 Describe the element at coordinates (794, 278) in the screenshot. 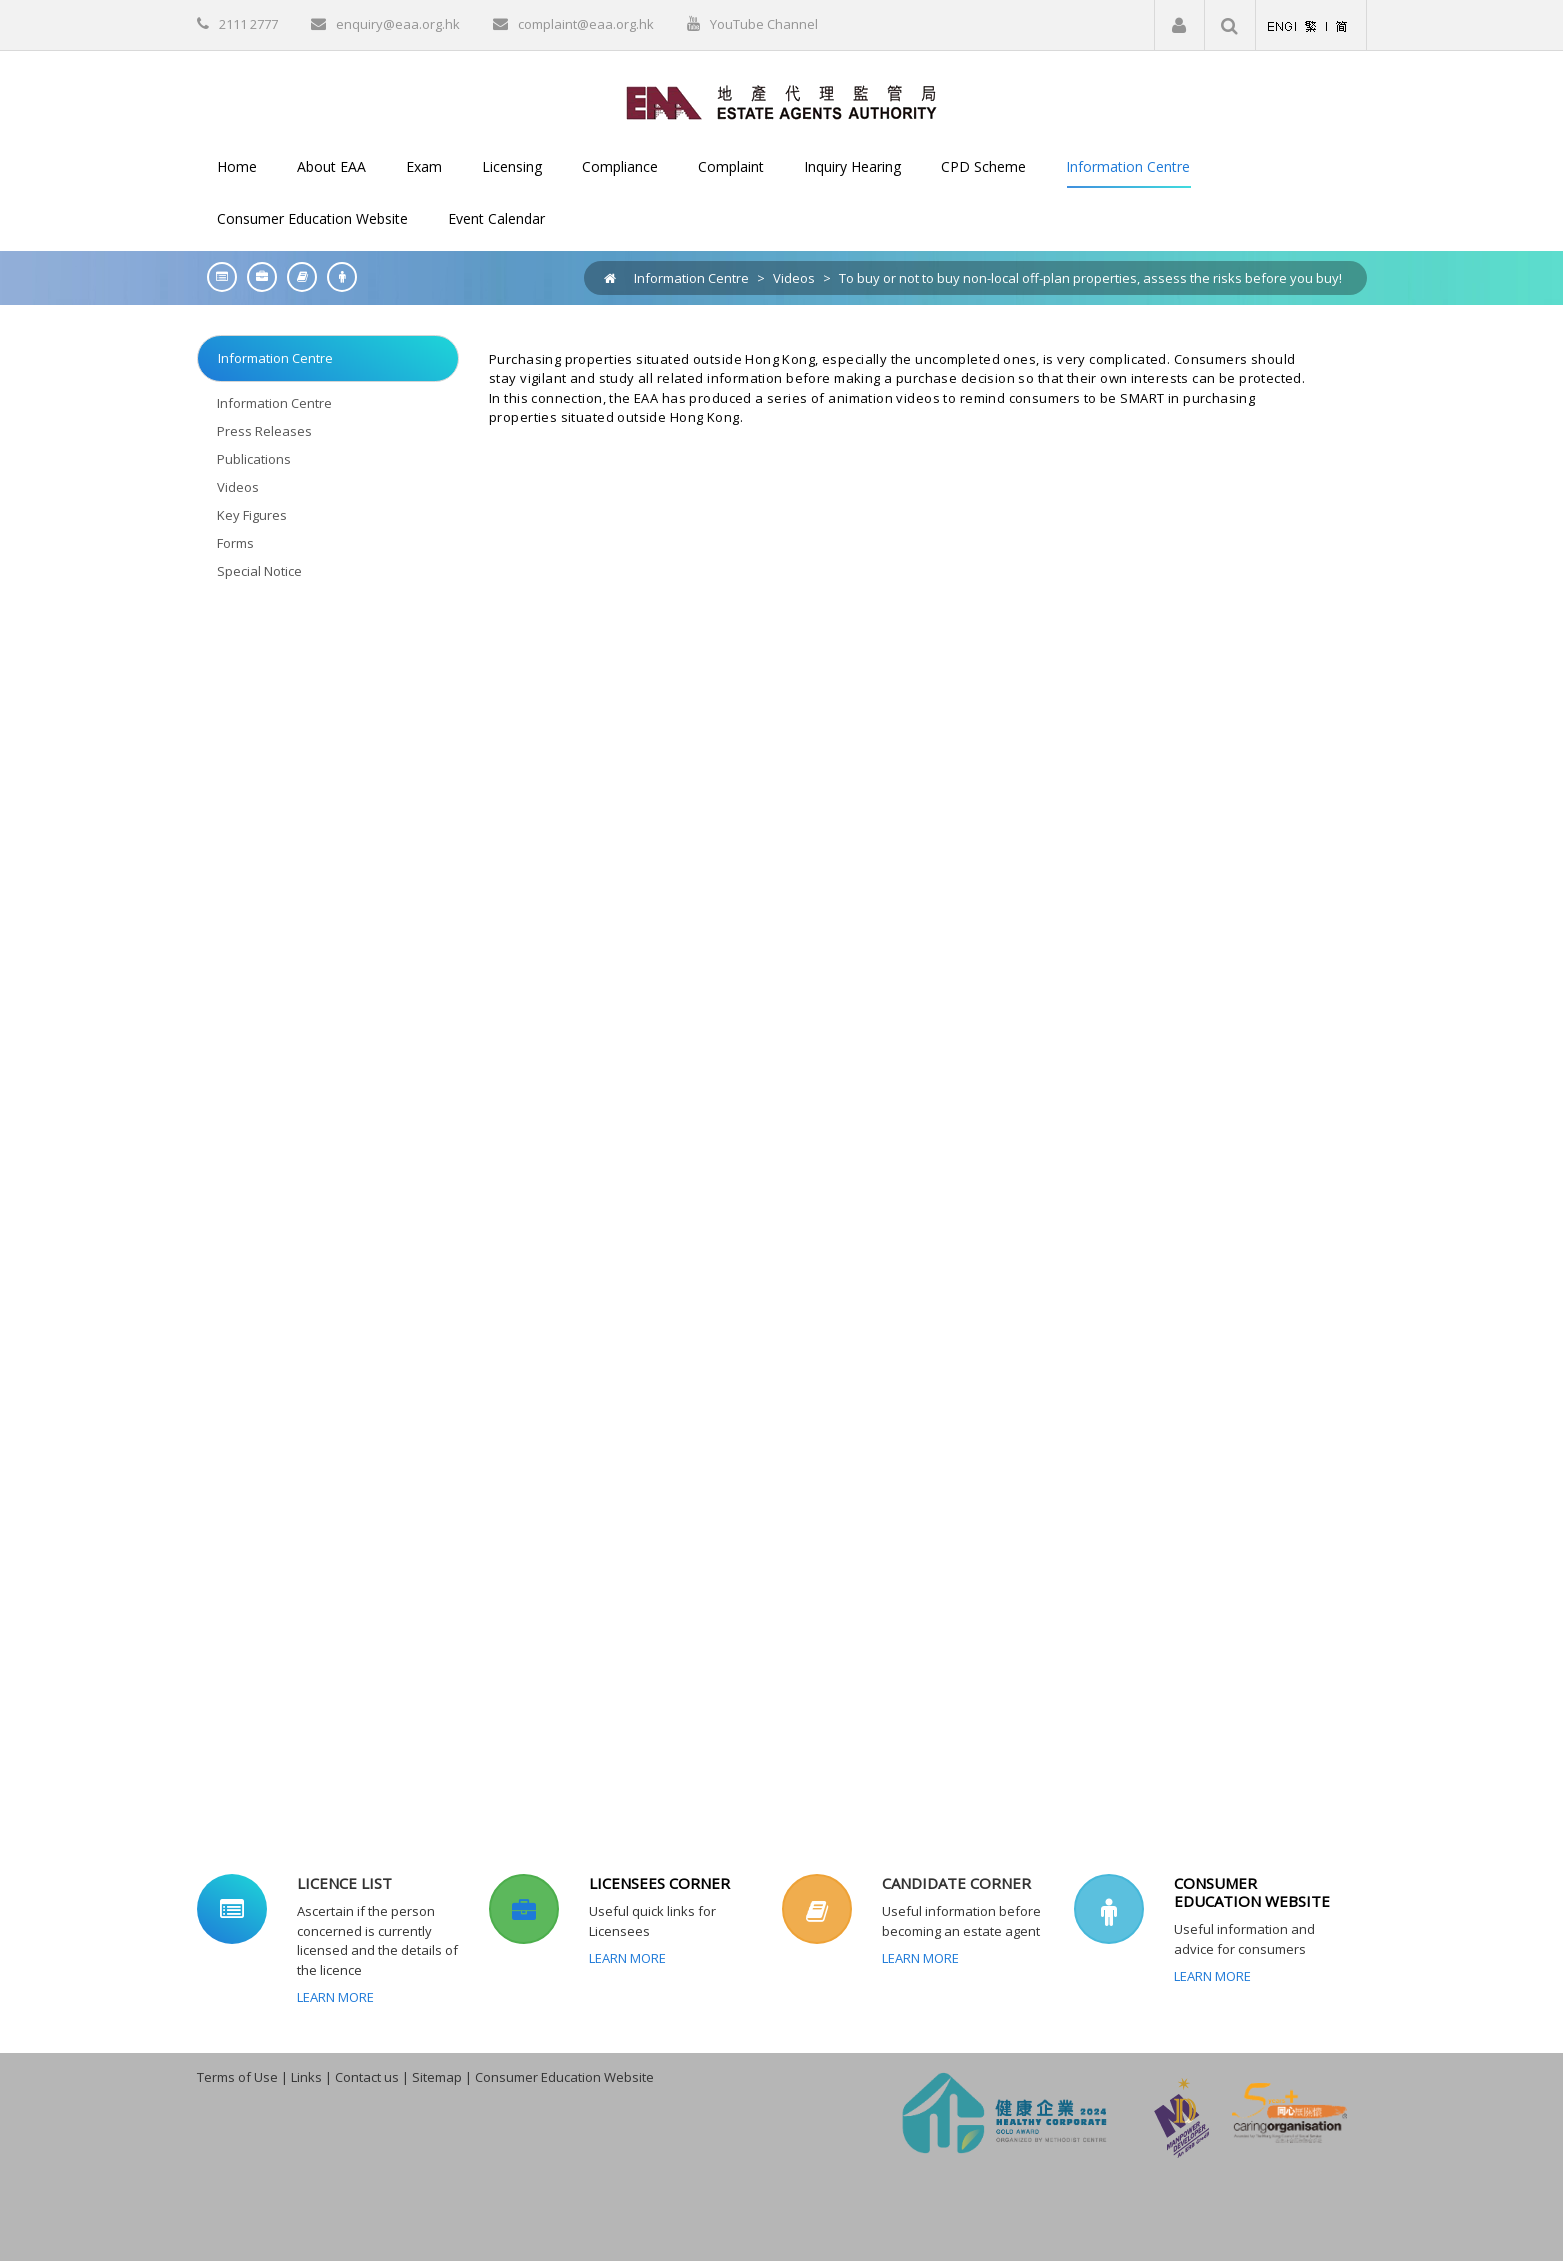

I see `Videos` at that location.